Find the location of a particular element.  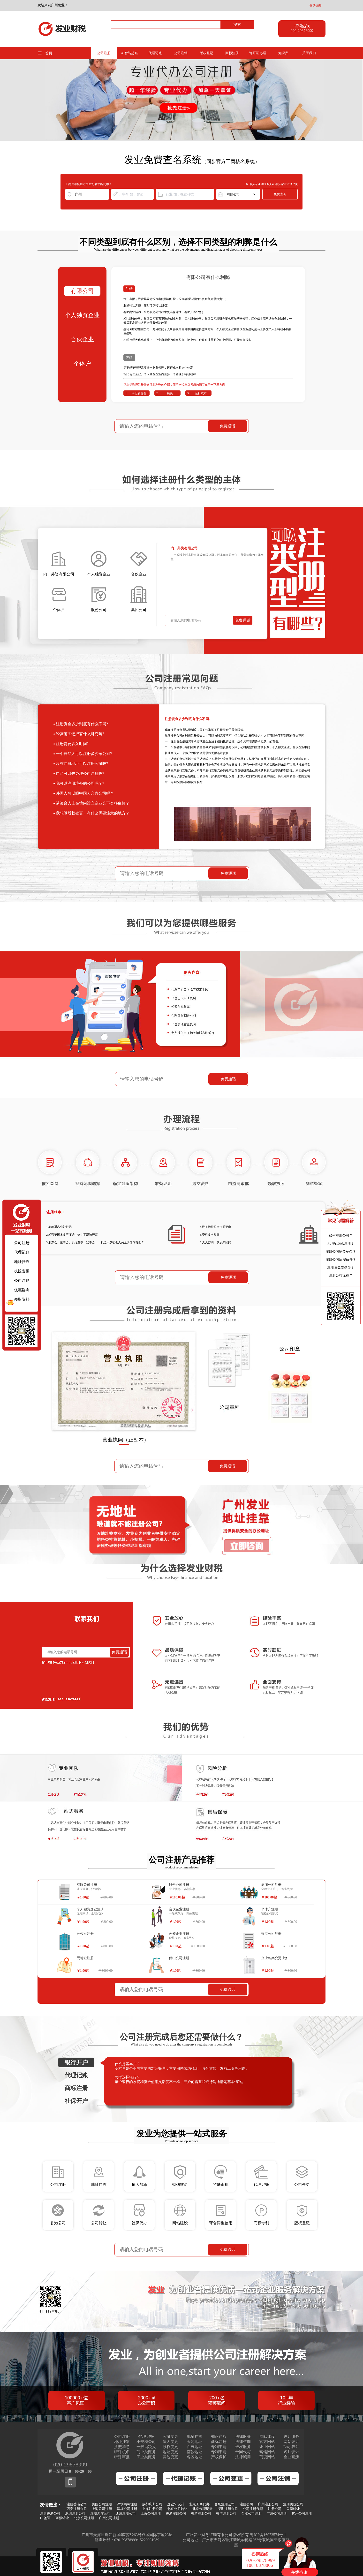

许可证办理 is located at coordinates (257, 53).